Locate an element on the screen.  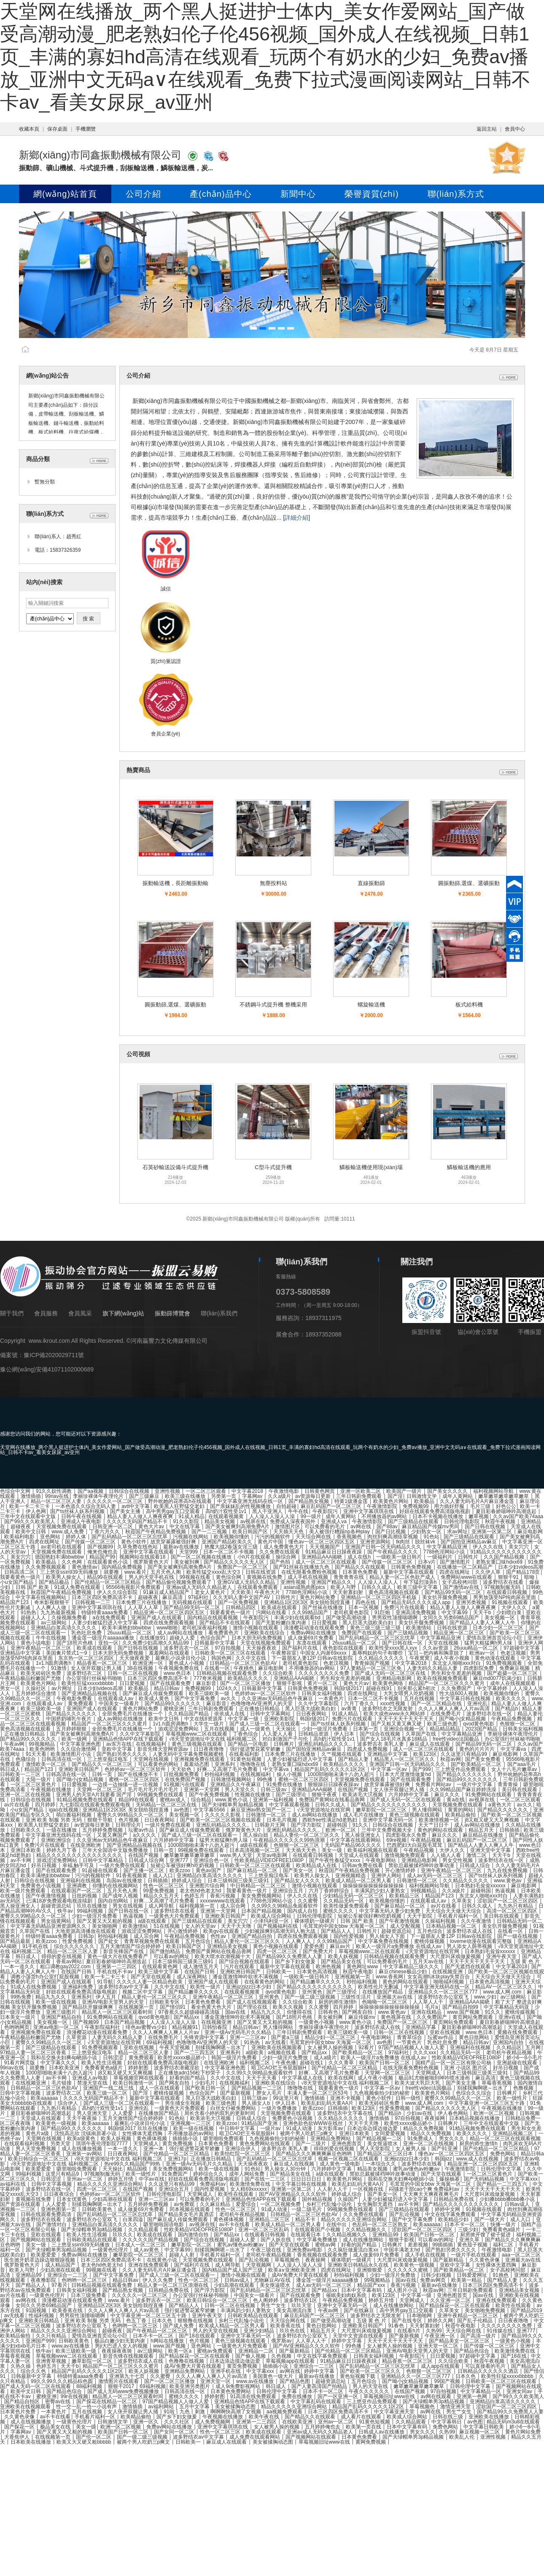
超碰人人人 is located at coordinates (34, 1618).